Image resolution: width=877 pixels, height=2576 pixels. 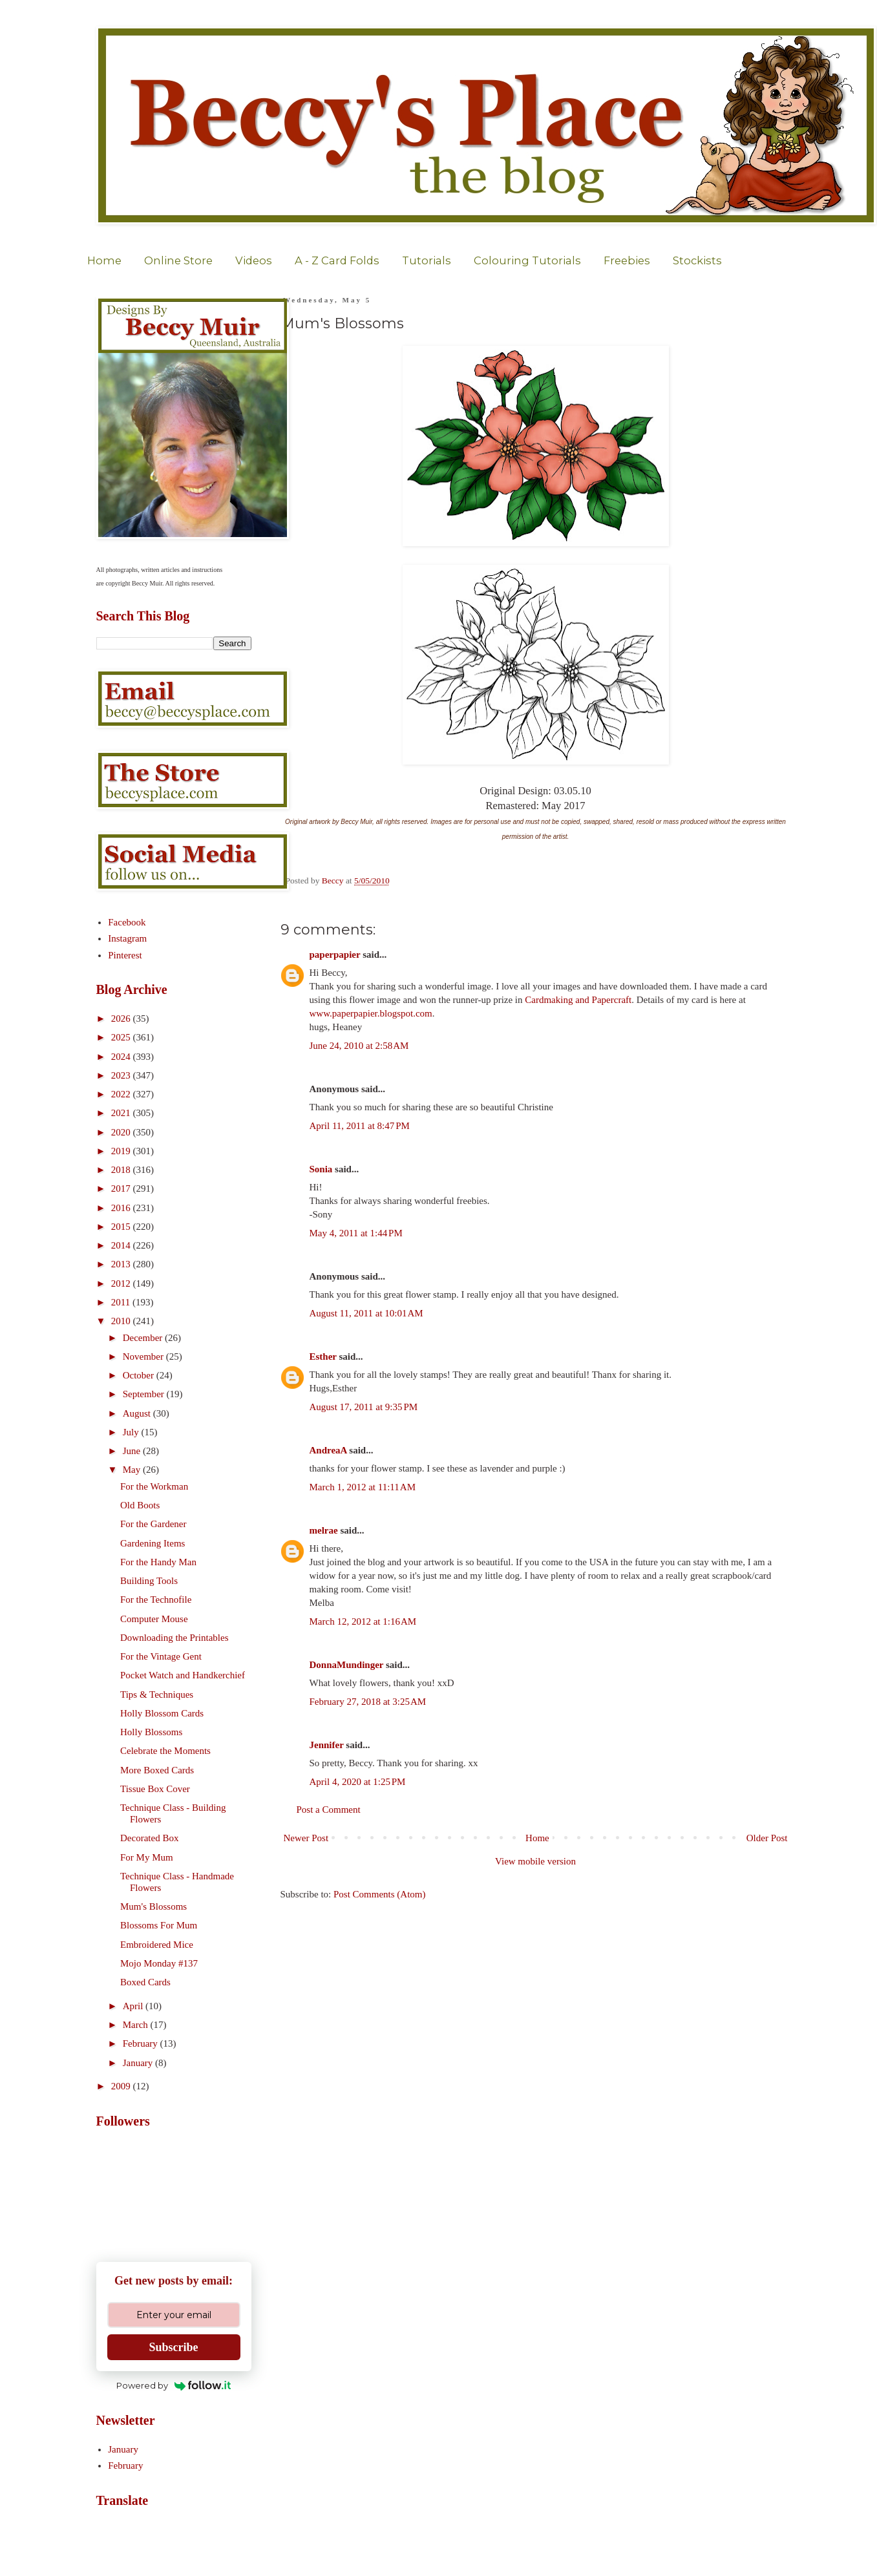 I want to click on For the Handy Man, so click(x=158, y=1562).